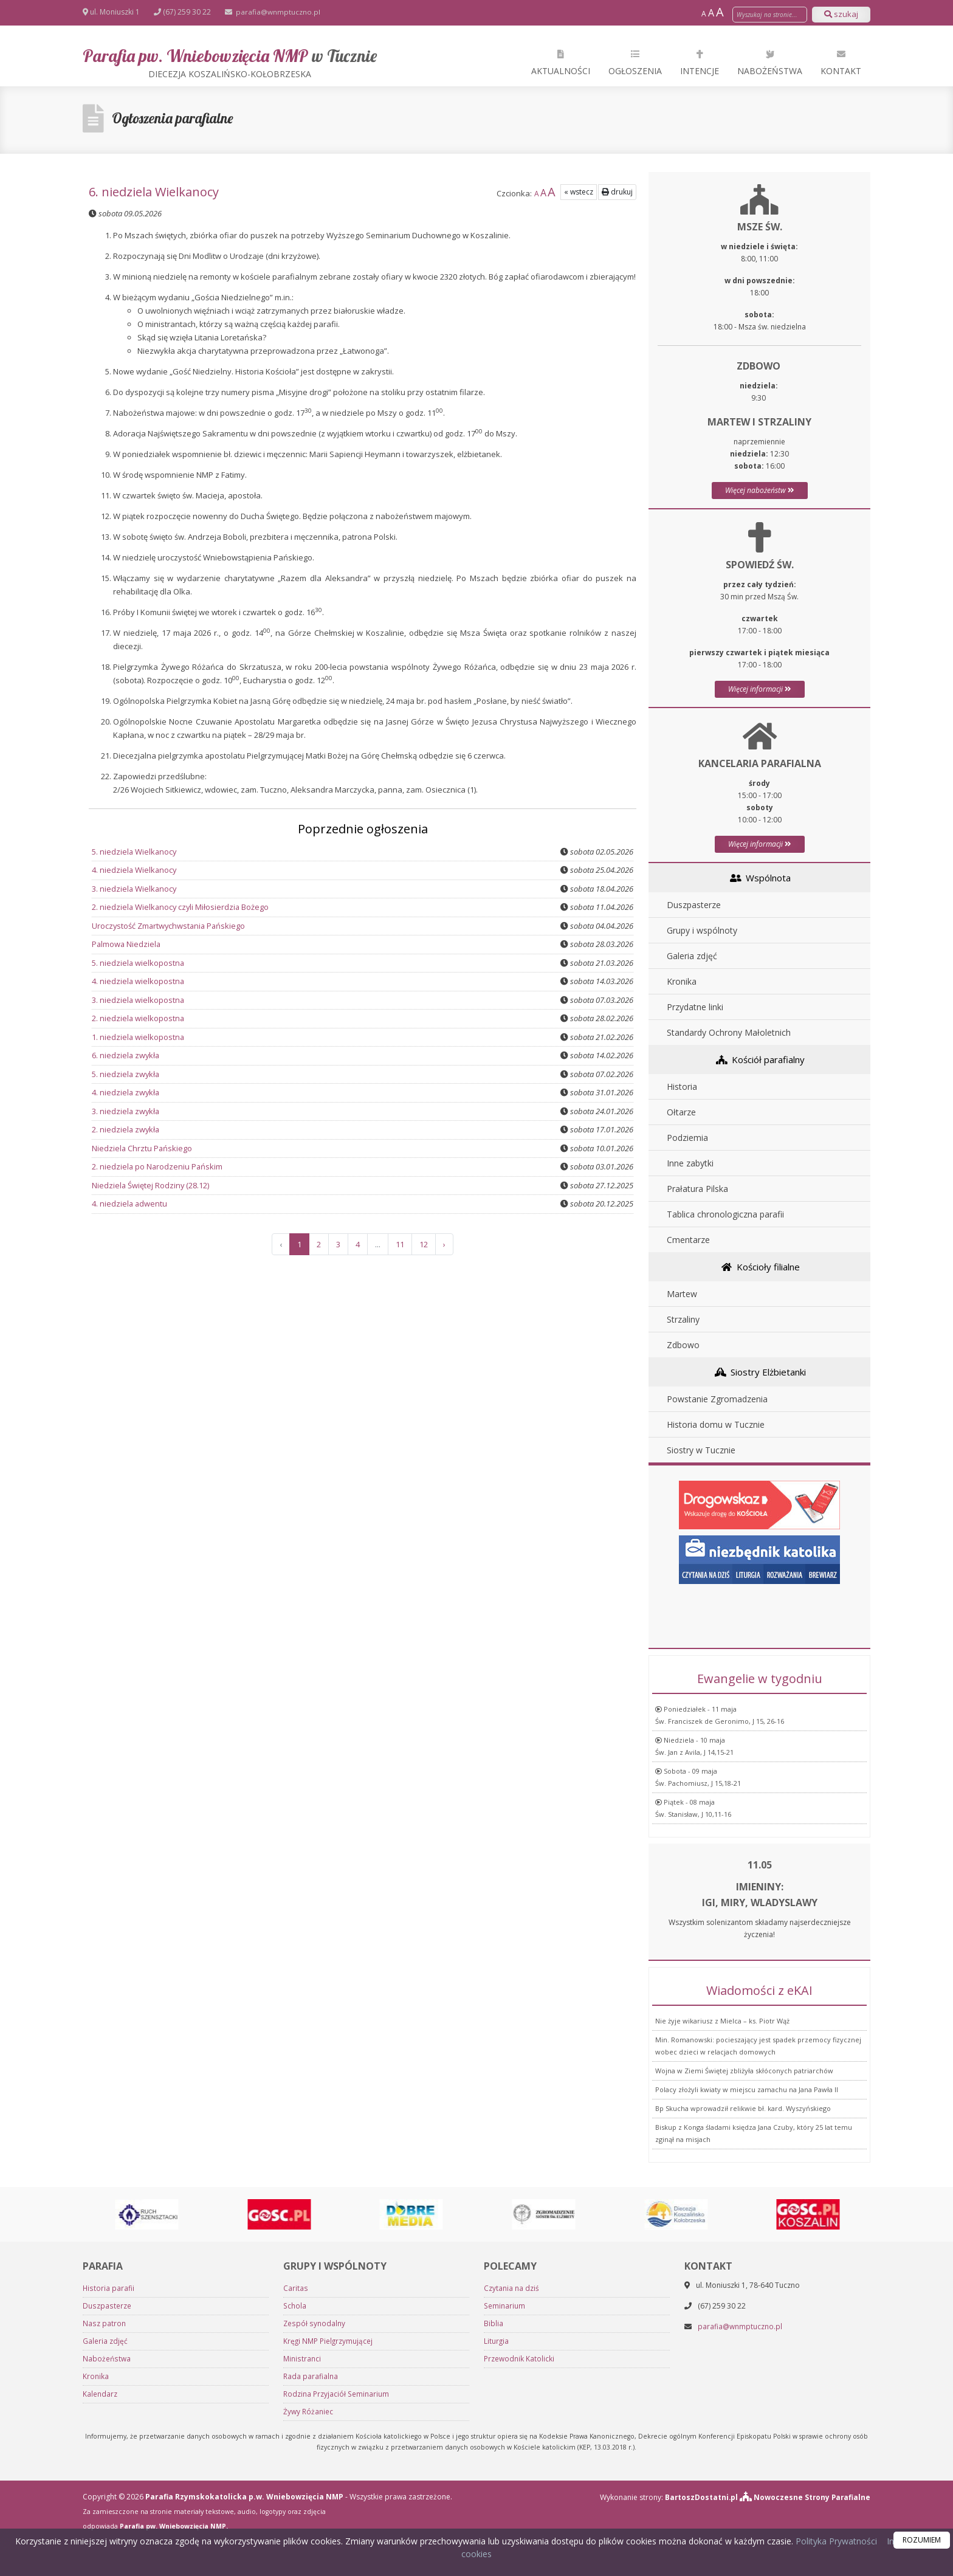  Describe the element at coordinates (511, 2523) in the screenshot. I see `Czytania na dziś` at that location.